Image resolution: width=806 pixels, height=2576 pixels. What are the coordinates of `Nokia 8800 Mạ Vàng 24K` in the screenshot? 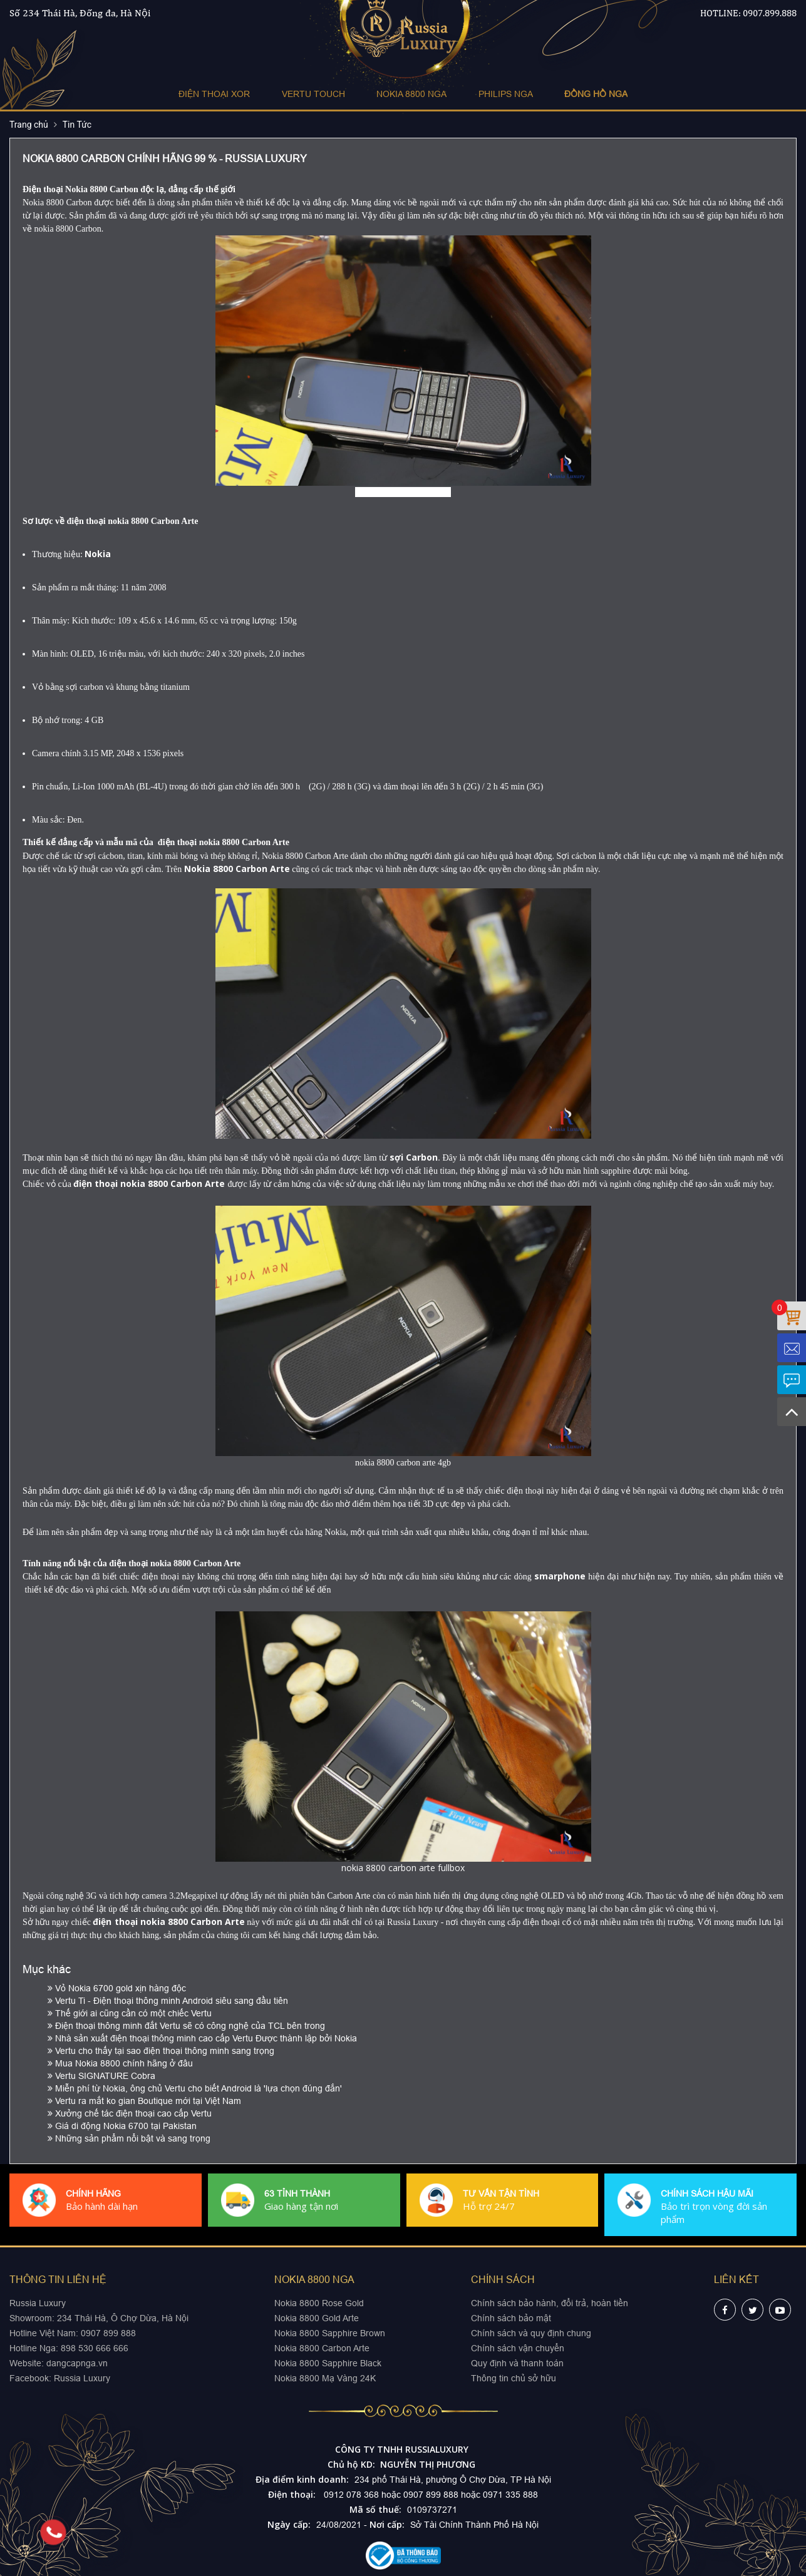 It's located at (325, 2378).